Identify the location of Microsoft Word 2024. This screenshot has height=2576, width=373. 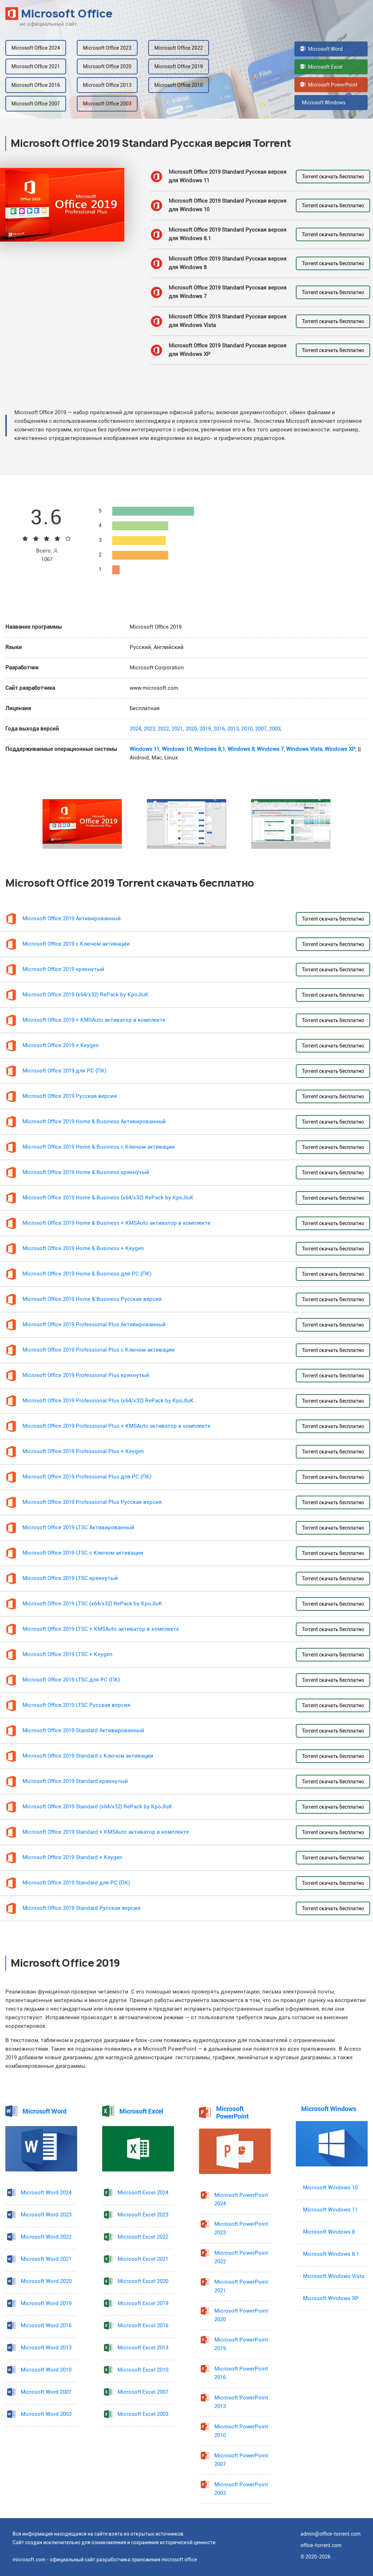
(46, 2193).